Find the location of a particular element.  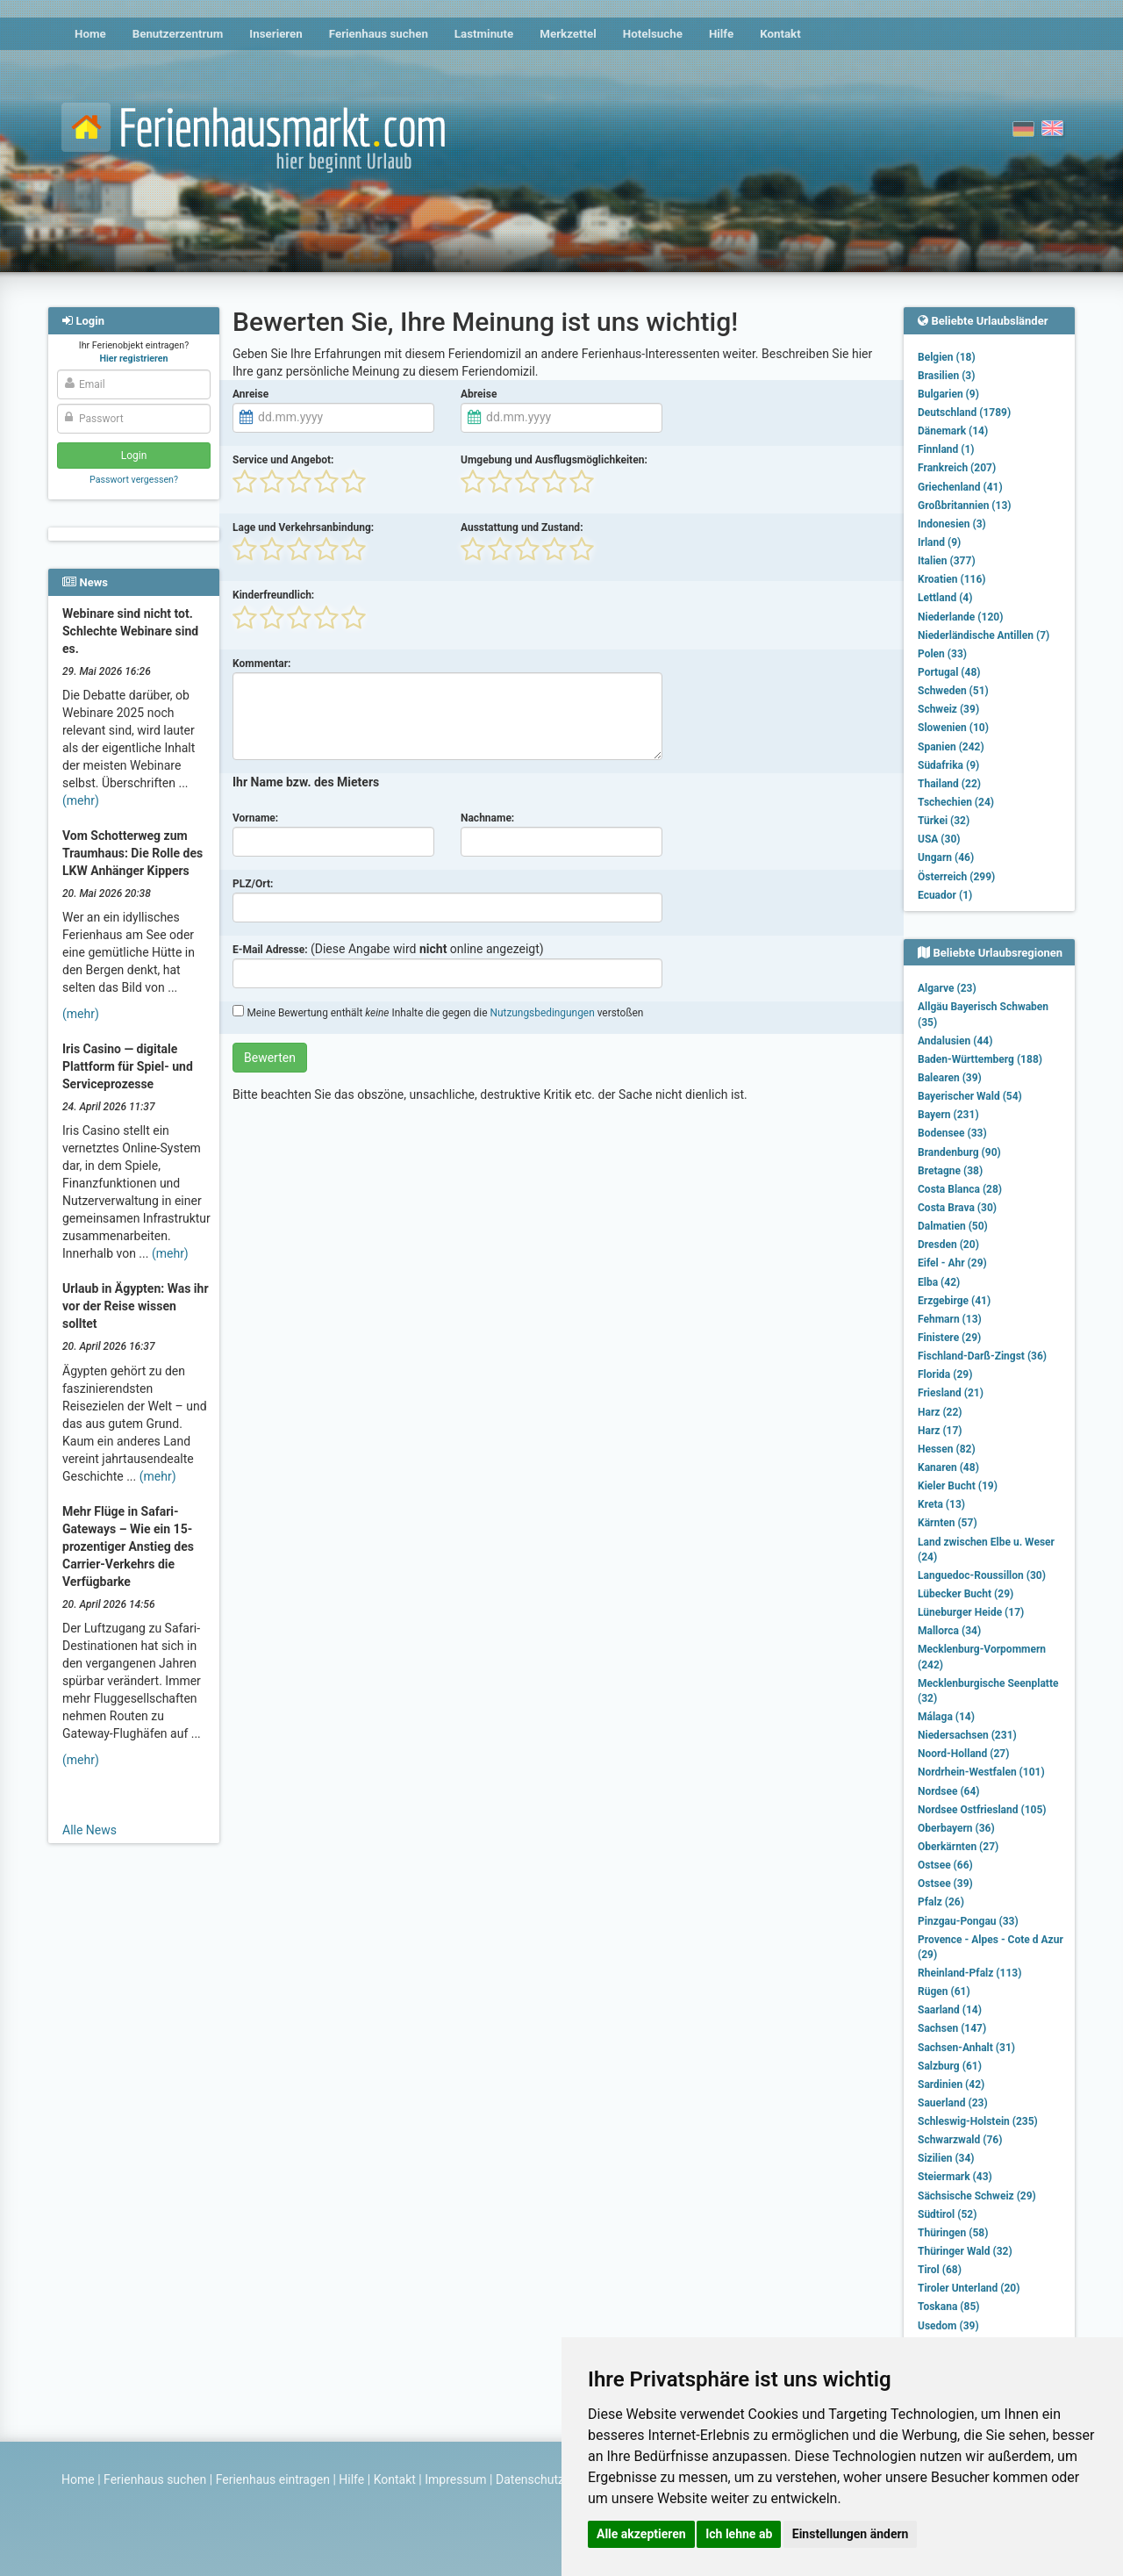

Dalmatien (50) is located at coordinates (953, 1226).